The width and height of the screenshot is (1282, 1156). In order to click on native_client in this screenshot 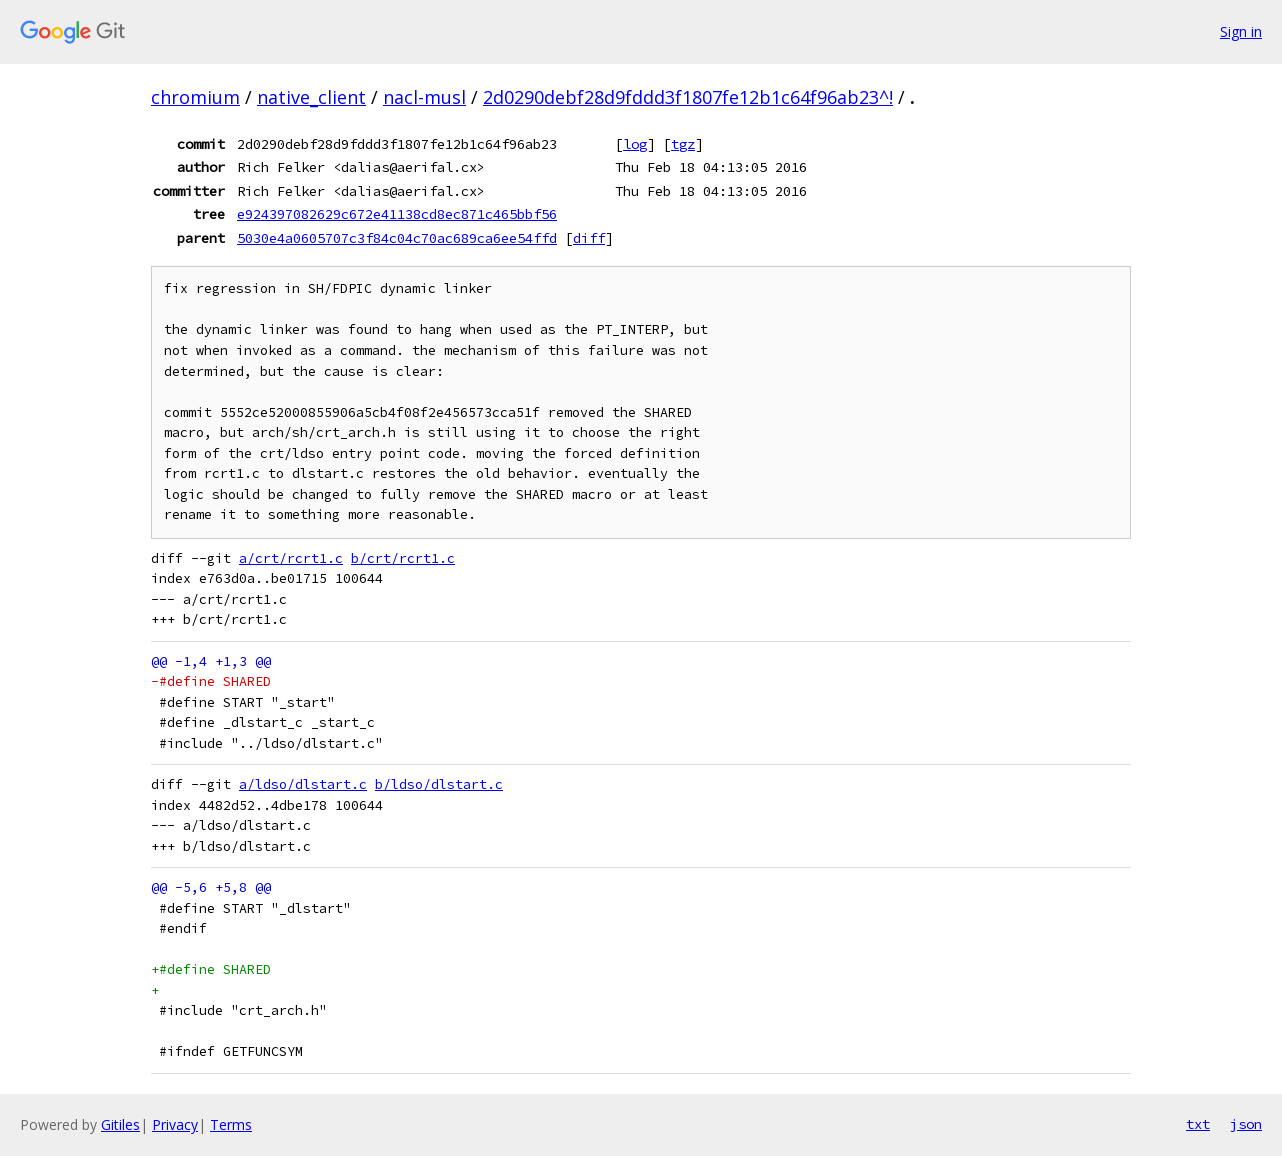, I will do `click(311, 97)`.